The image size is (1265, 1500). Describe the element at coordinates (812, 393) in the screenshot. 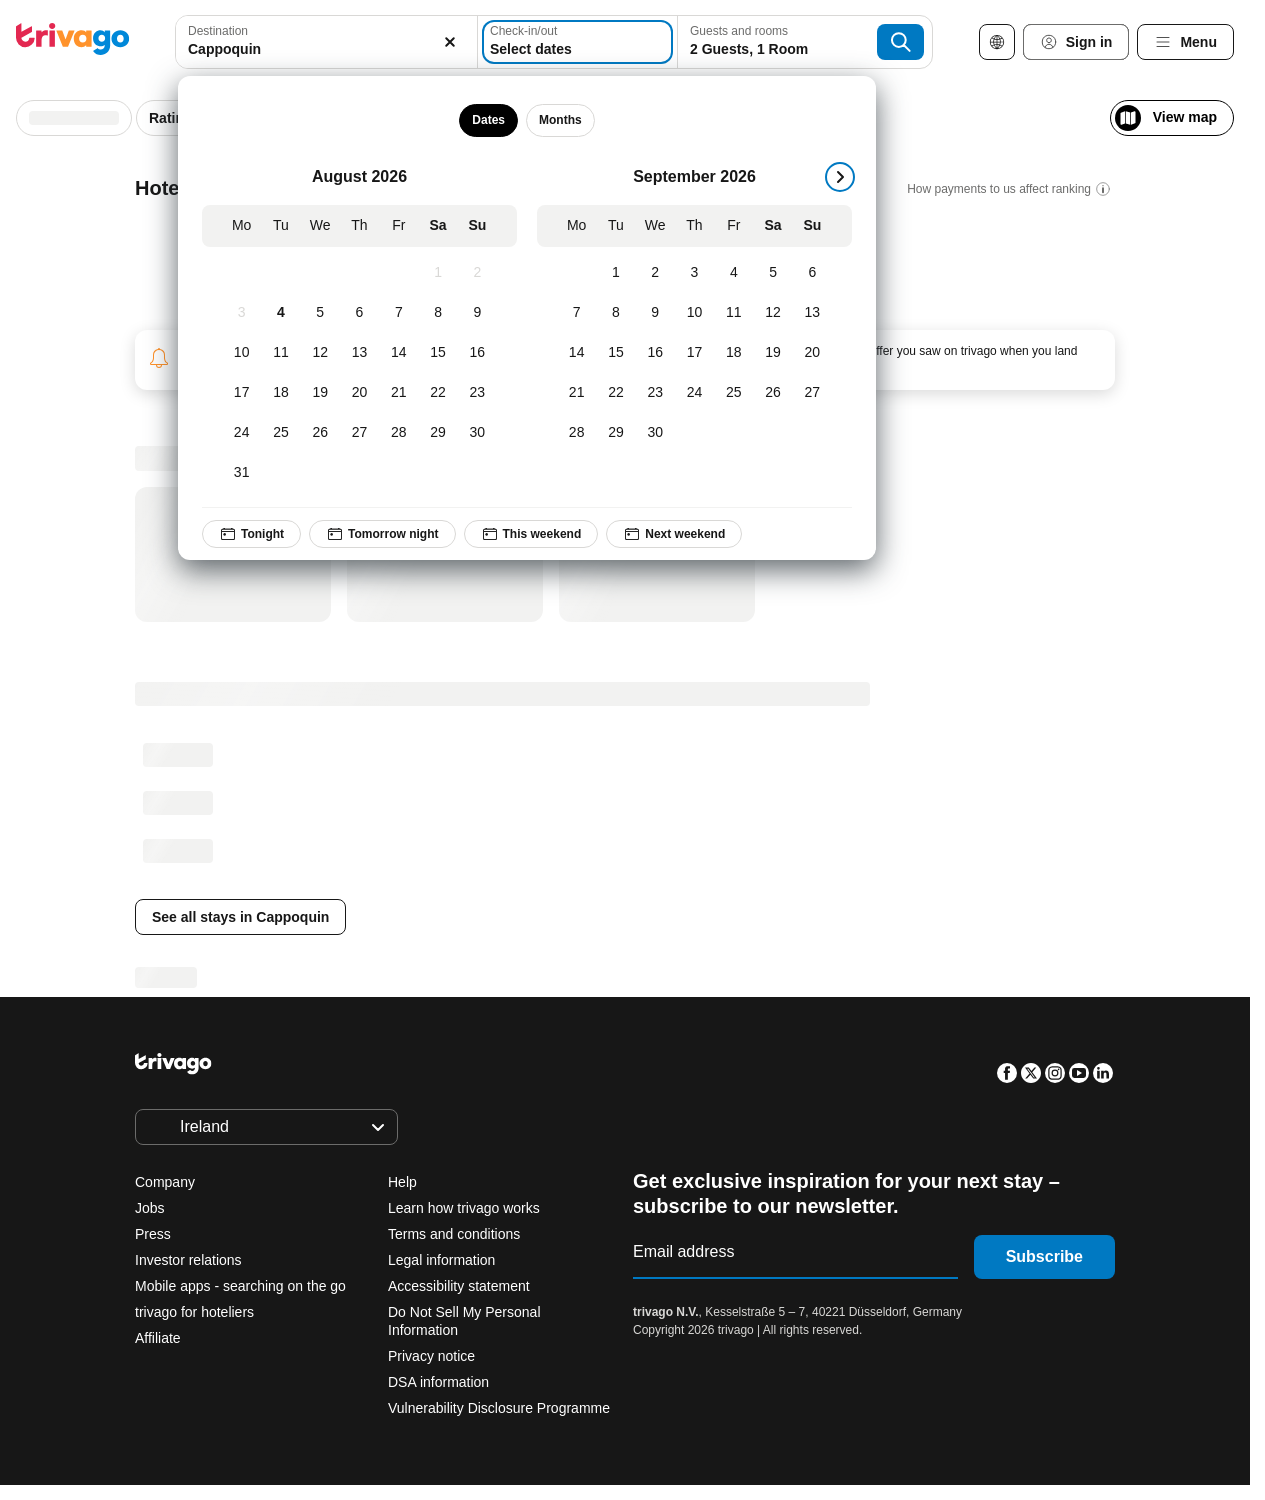

I see `[Sunday, September 27, 2026]` at that location.